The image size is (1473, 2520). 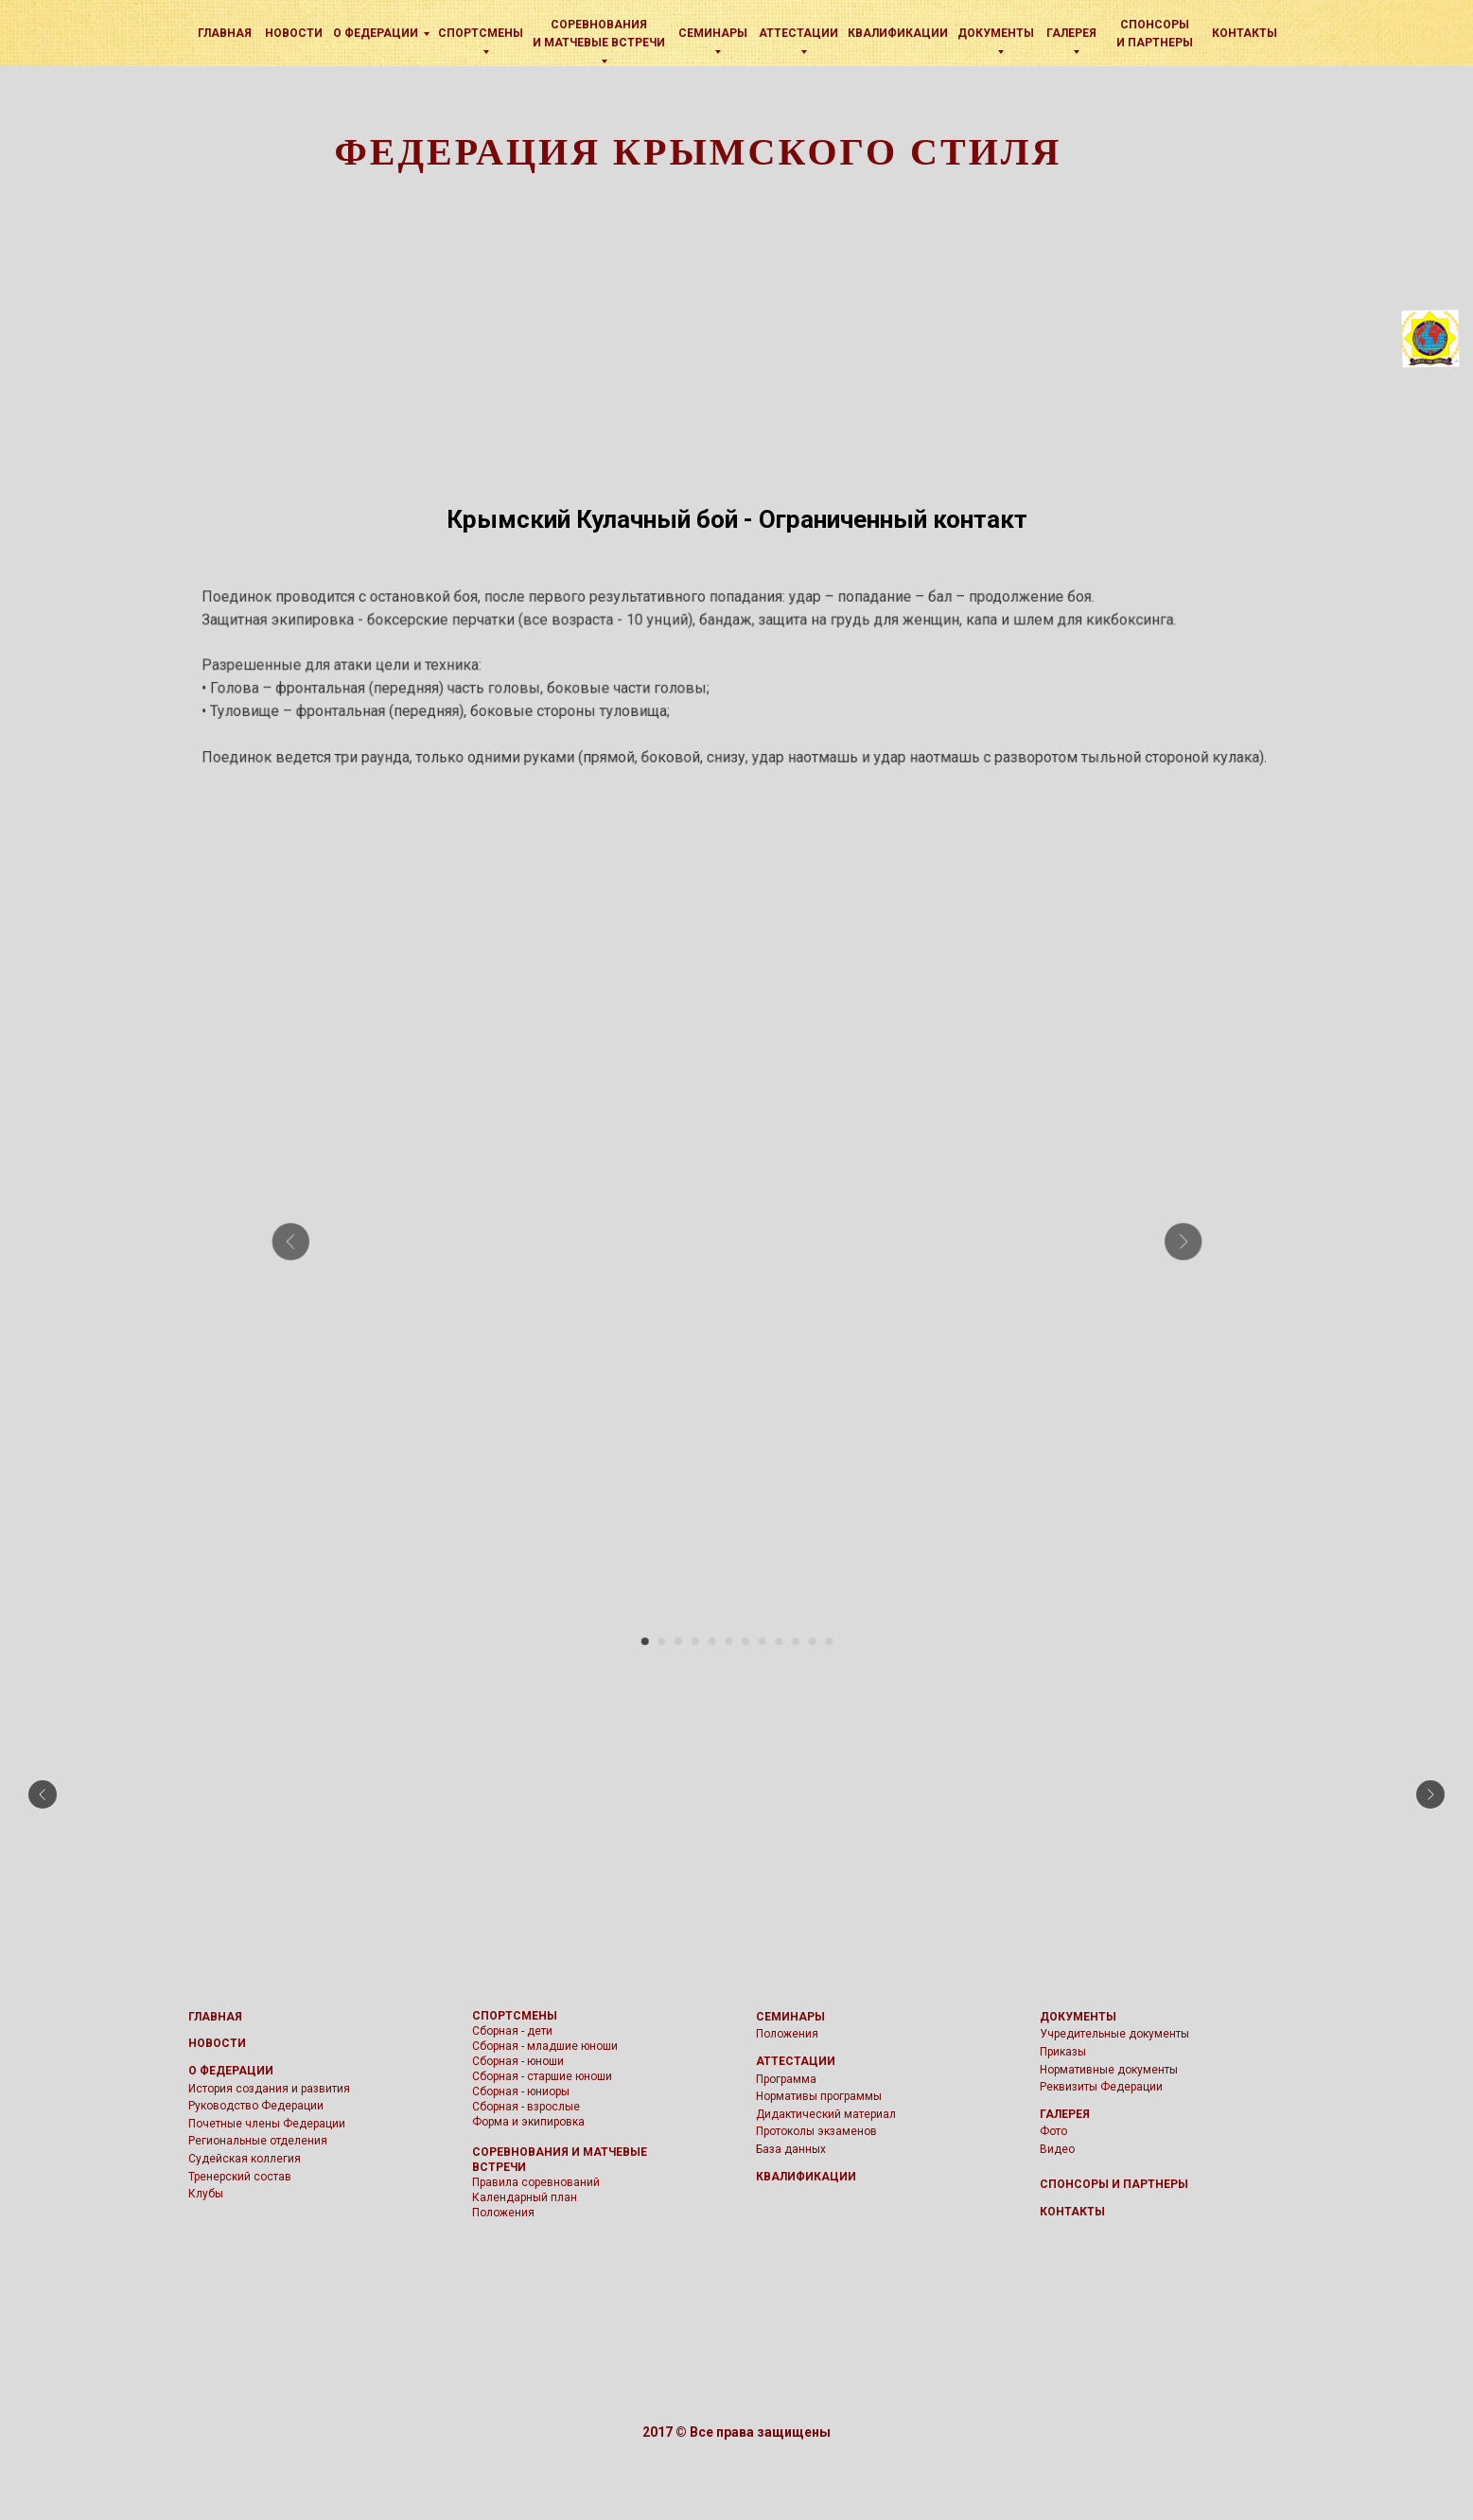 What do you see at coordinates (542, 2076) in the screenshot?
I see `Сборная - старшие юноши` at bounding box center [542, 2076].